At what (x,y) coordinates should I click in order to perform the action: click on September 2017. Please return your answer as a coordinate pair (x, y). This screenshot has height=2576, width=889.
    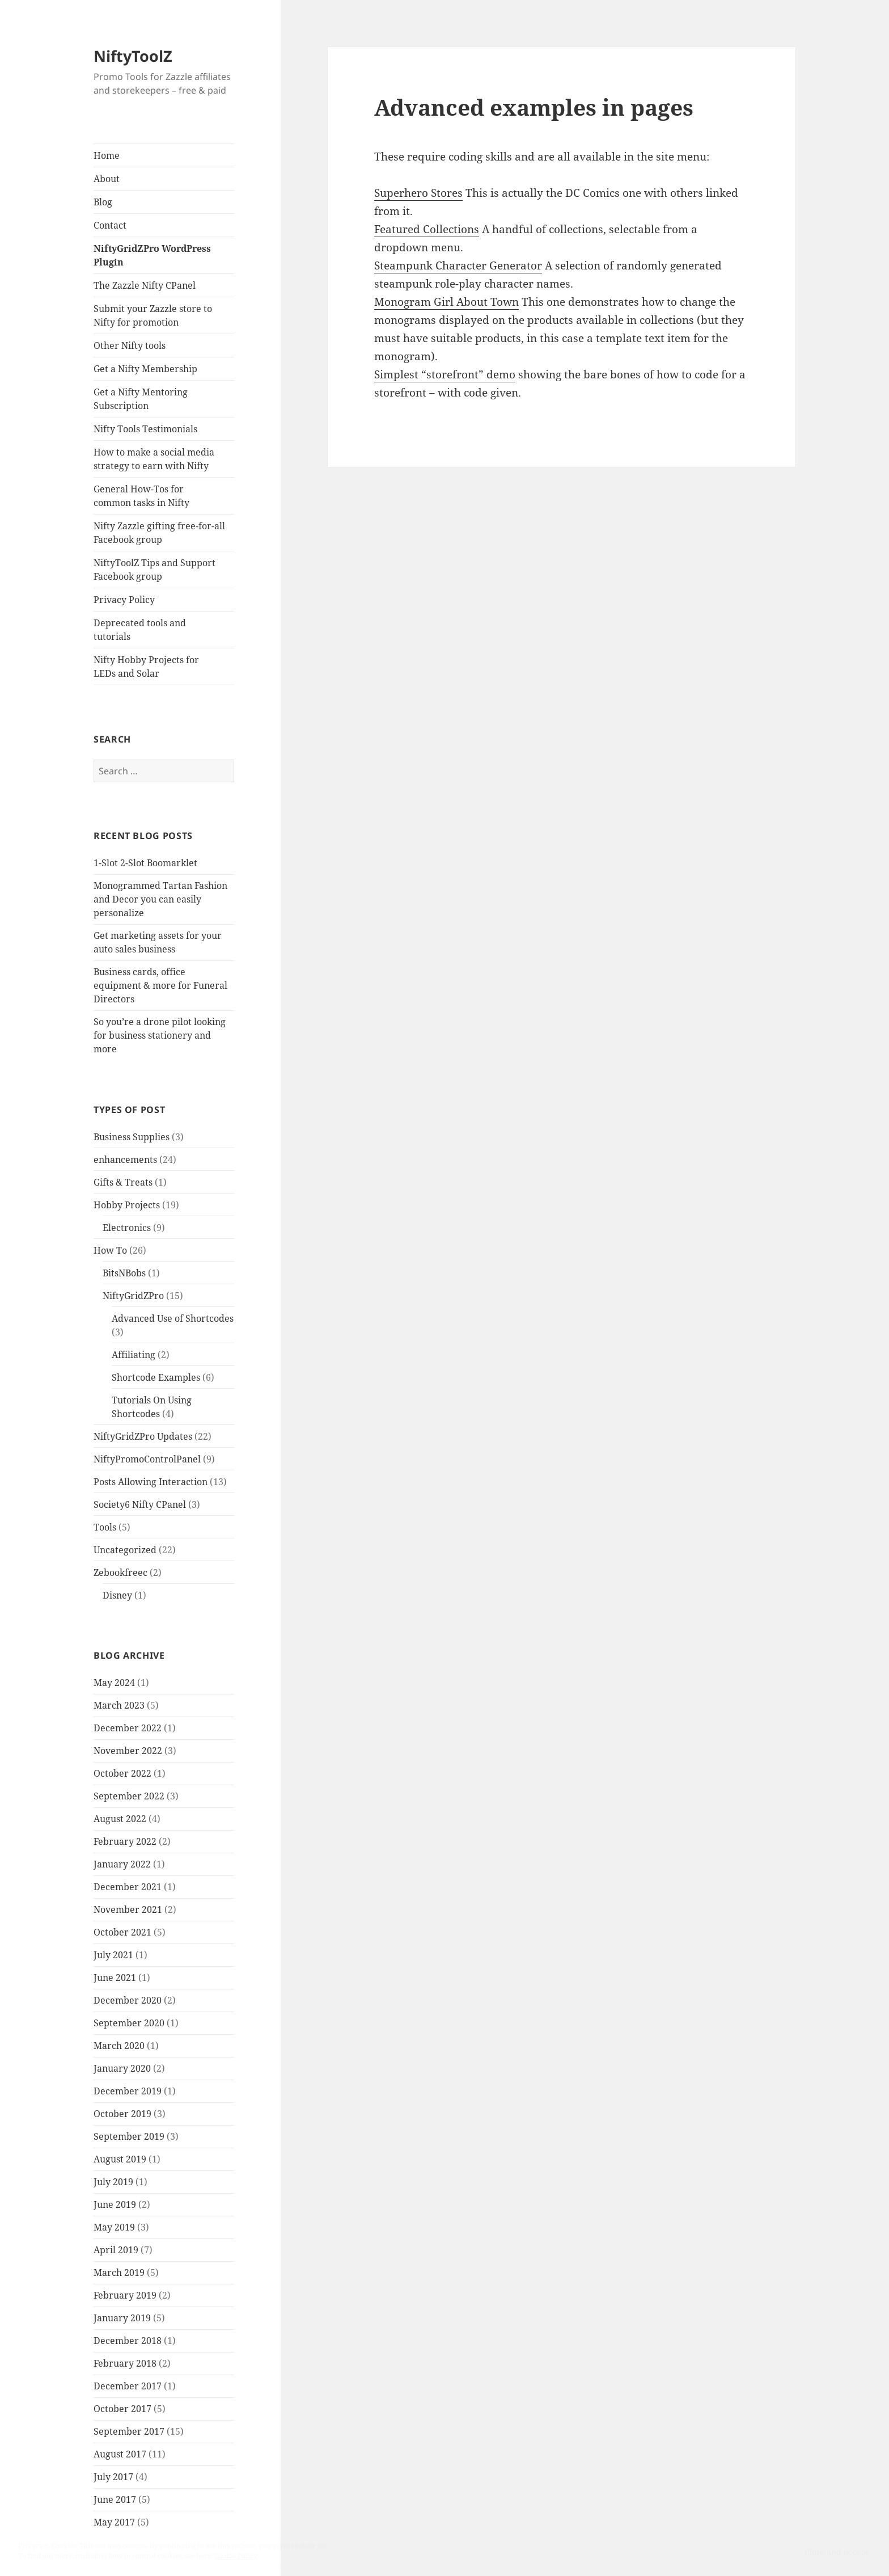
    Looking at the image, I should click on (129, 2431).